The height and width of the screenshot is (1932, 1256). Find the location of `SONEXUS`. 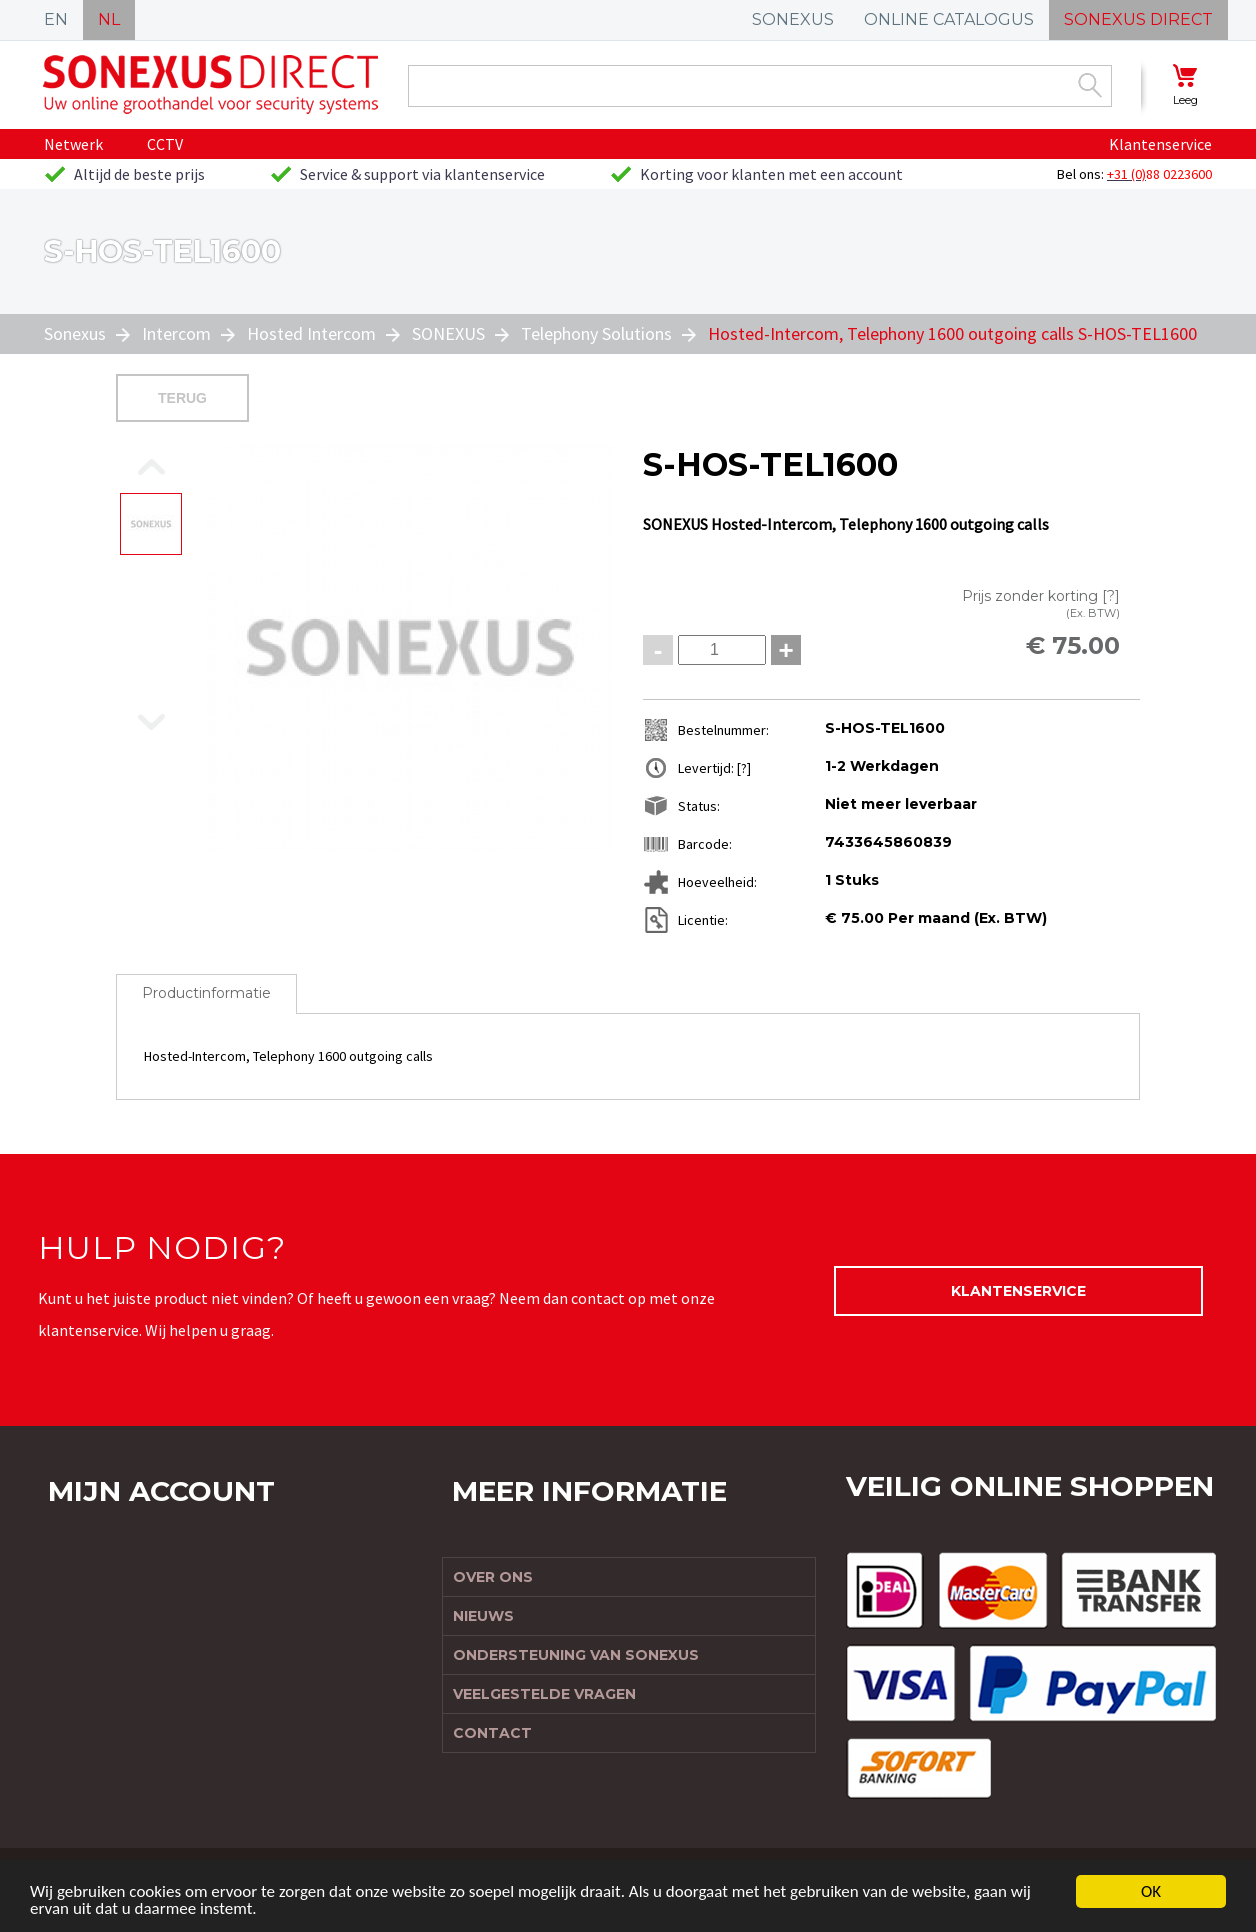

SONEXUS is located at coordinates (793, 19).